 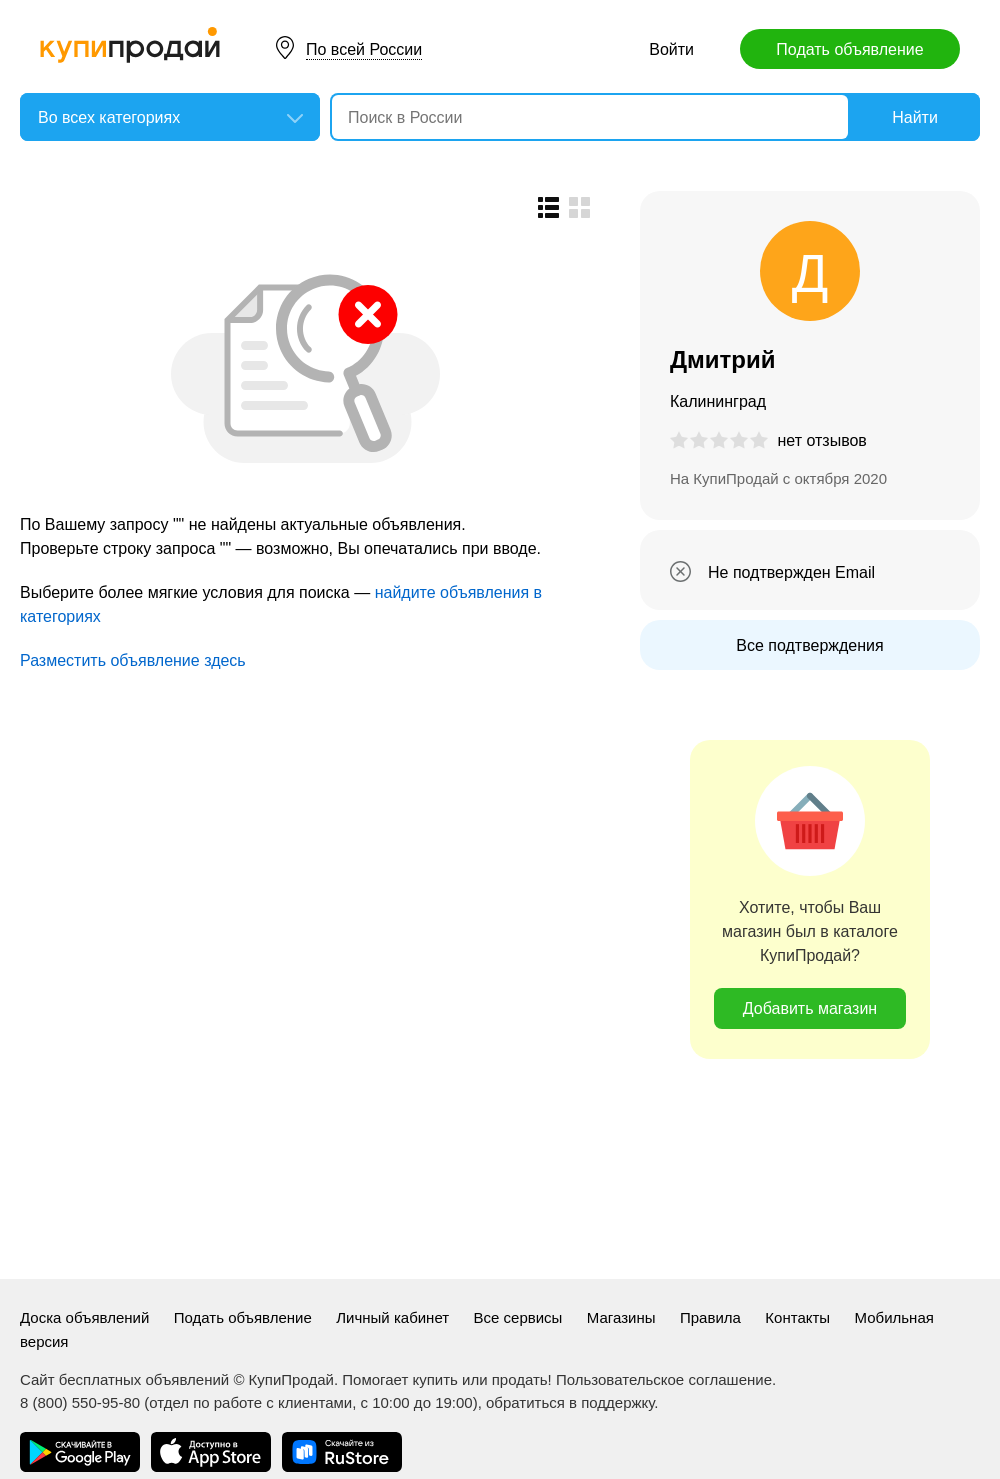 What do you see at coordinates (518, 1317) in the screenshot?
I see `Все сервисы` at bounding box center [518, 1317].